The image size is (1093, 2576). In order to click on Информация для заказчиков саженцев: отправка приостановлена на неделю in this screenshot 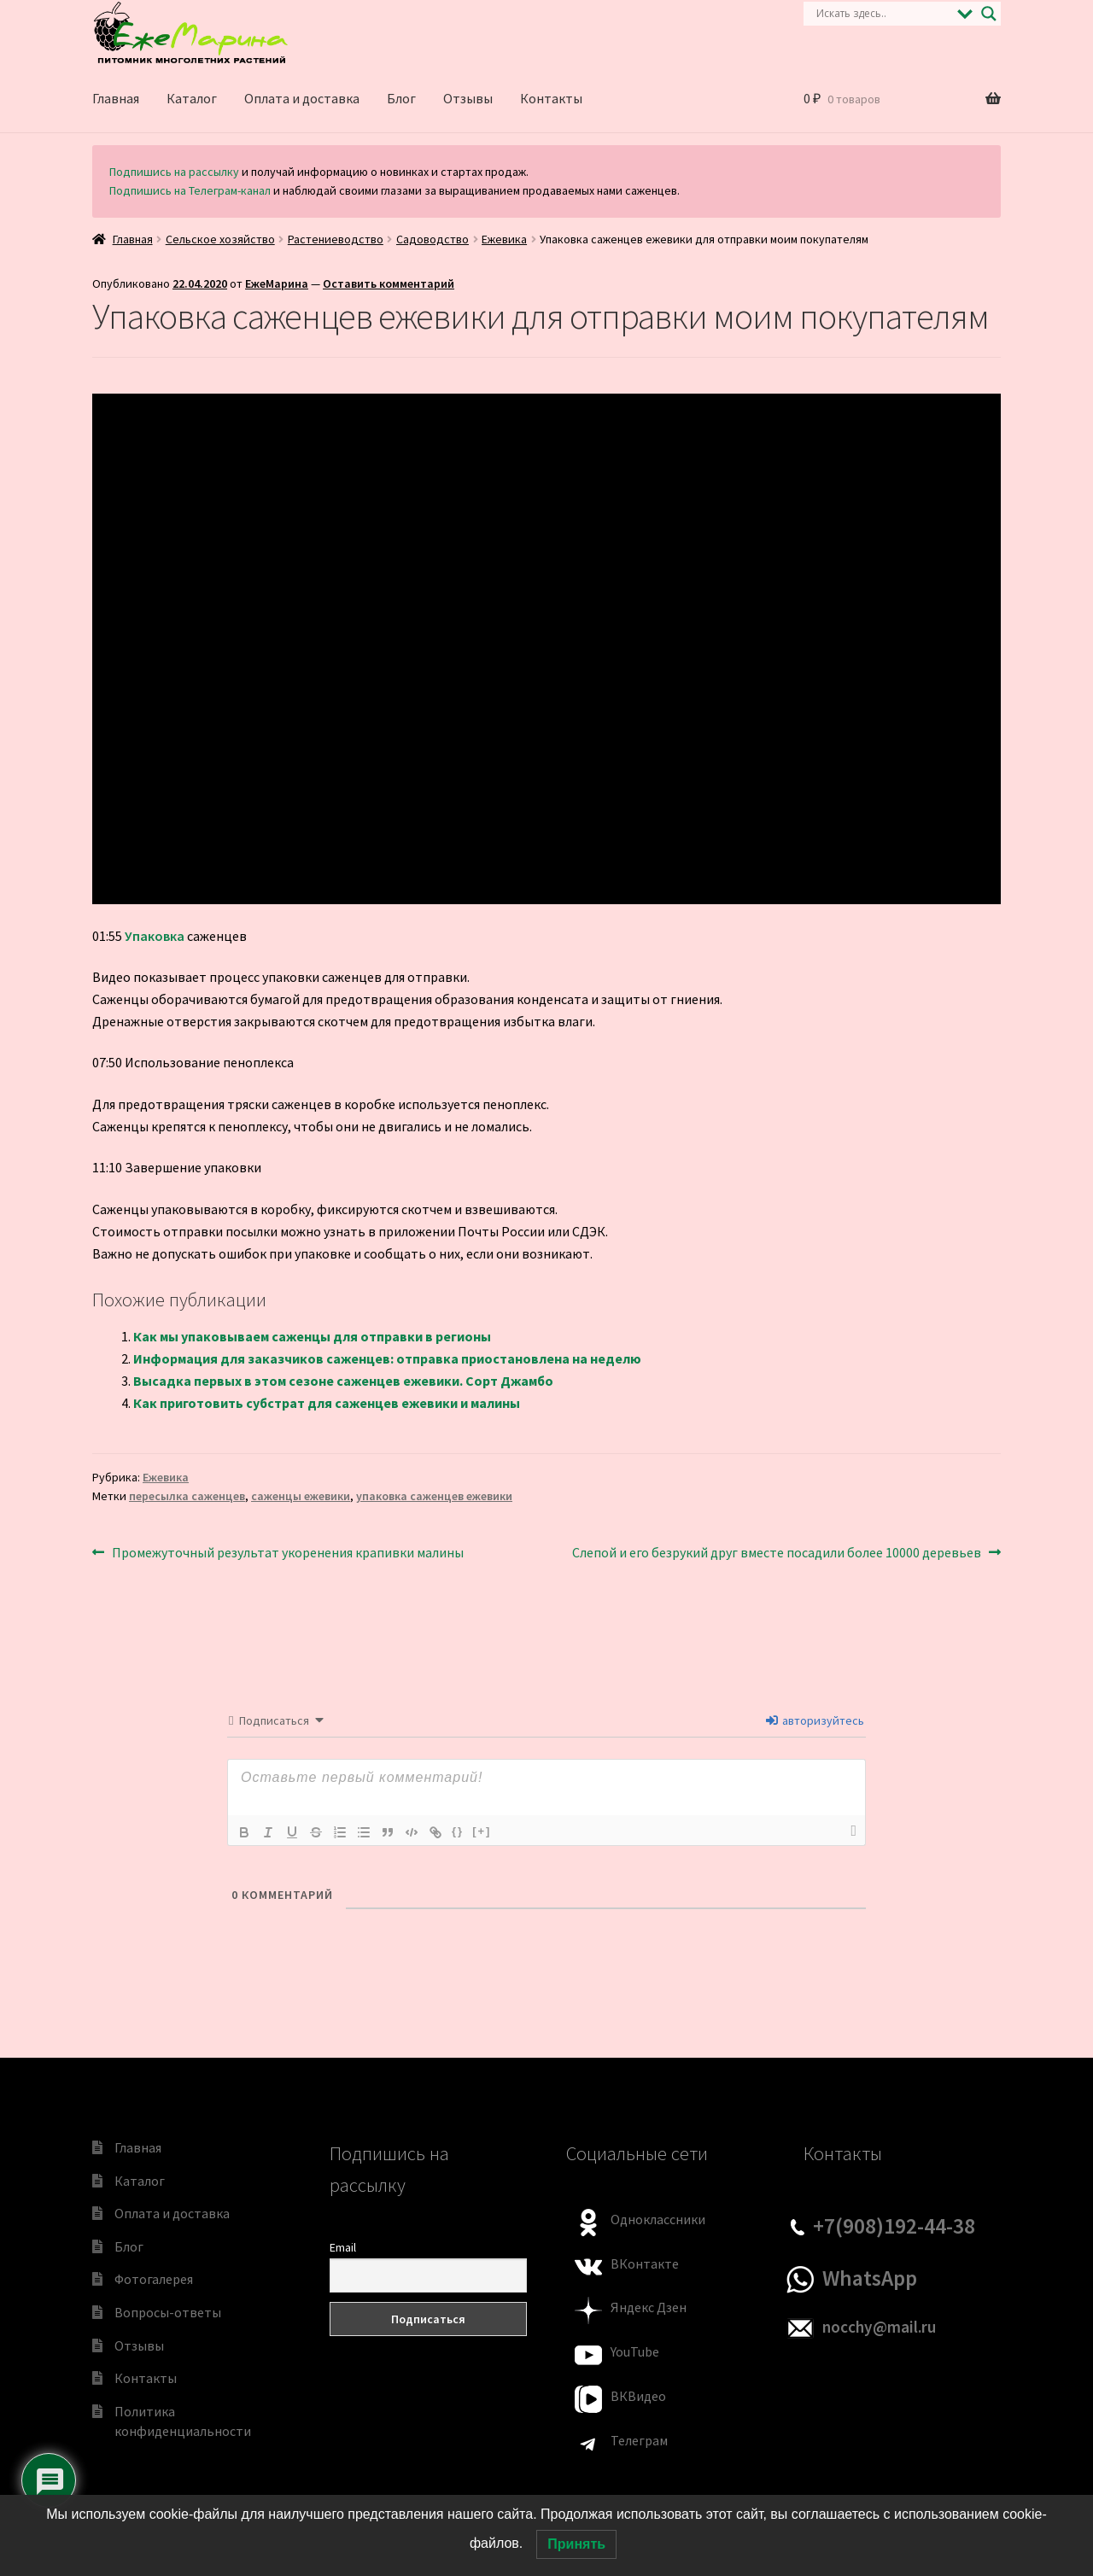, I will do `click(387, 1358)`.